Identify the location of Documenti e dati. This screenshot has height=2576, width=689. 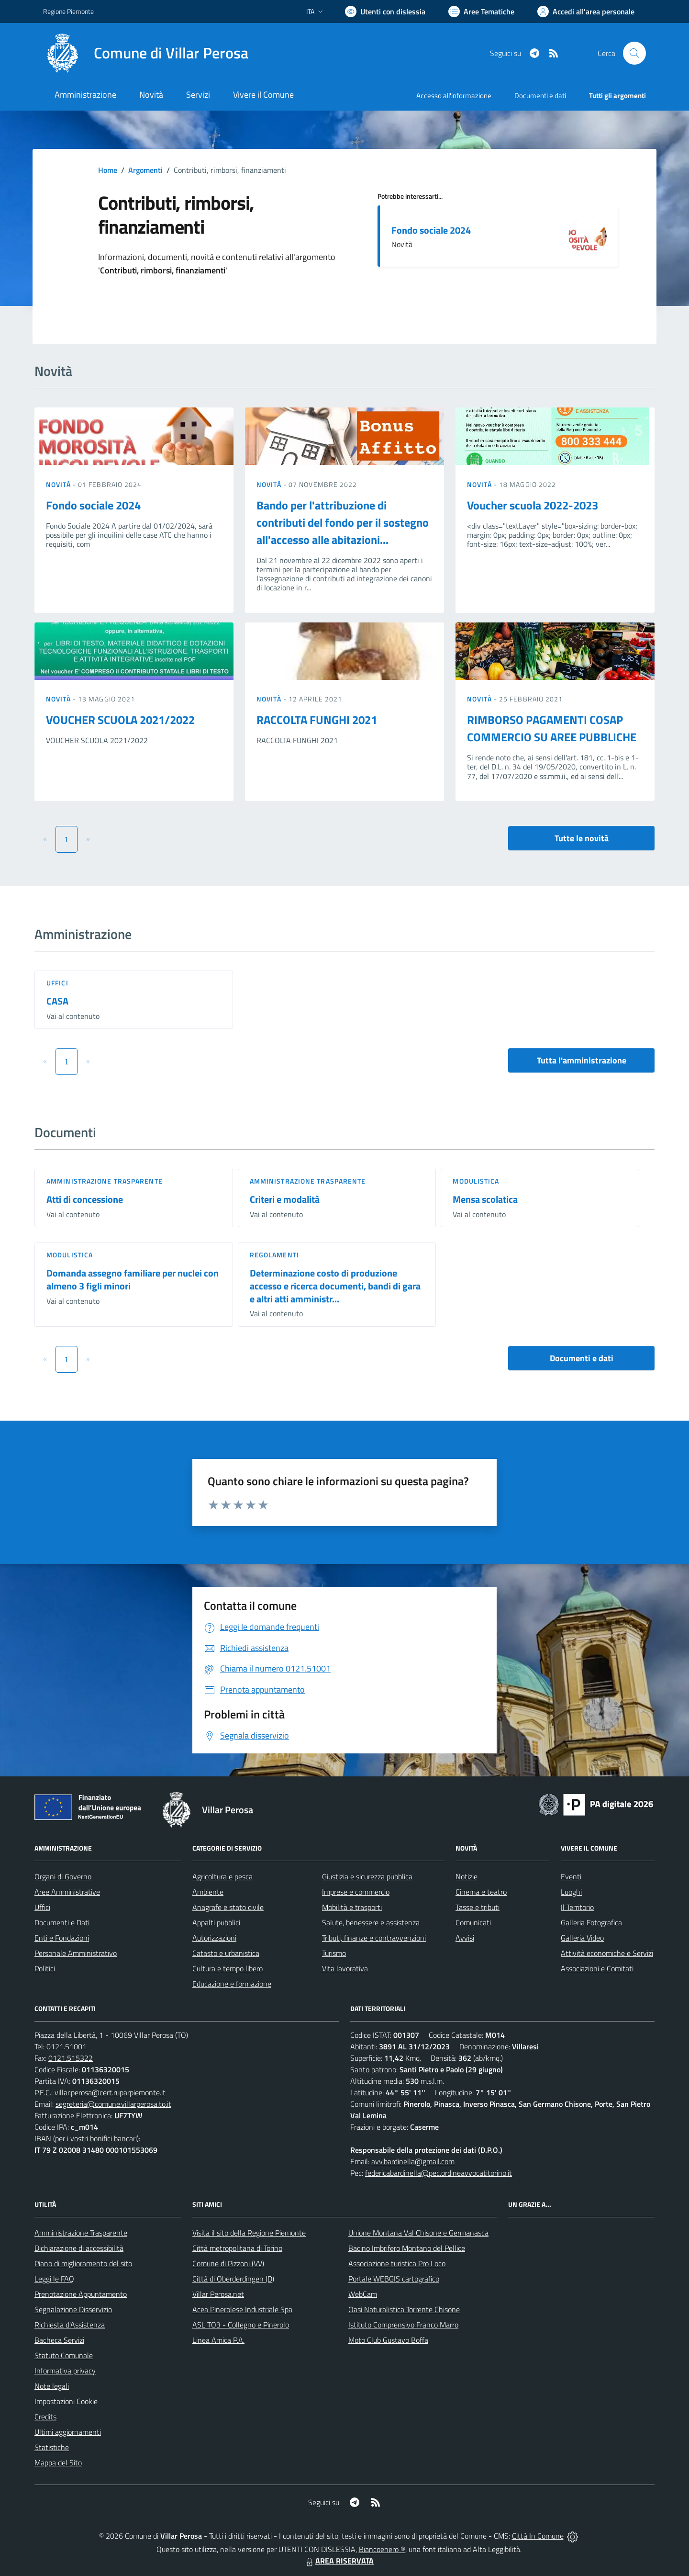
(581, 1358).